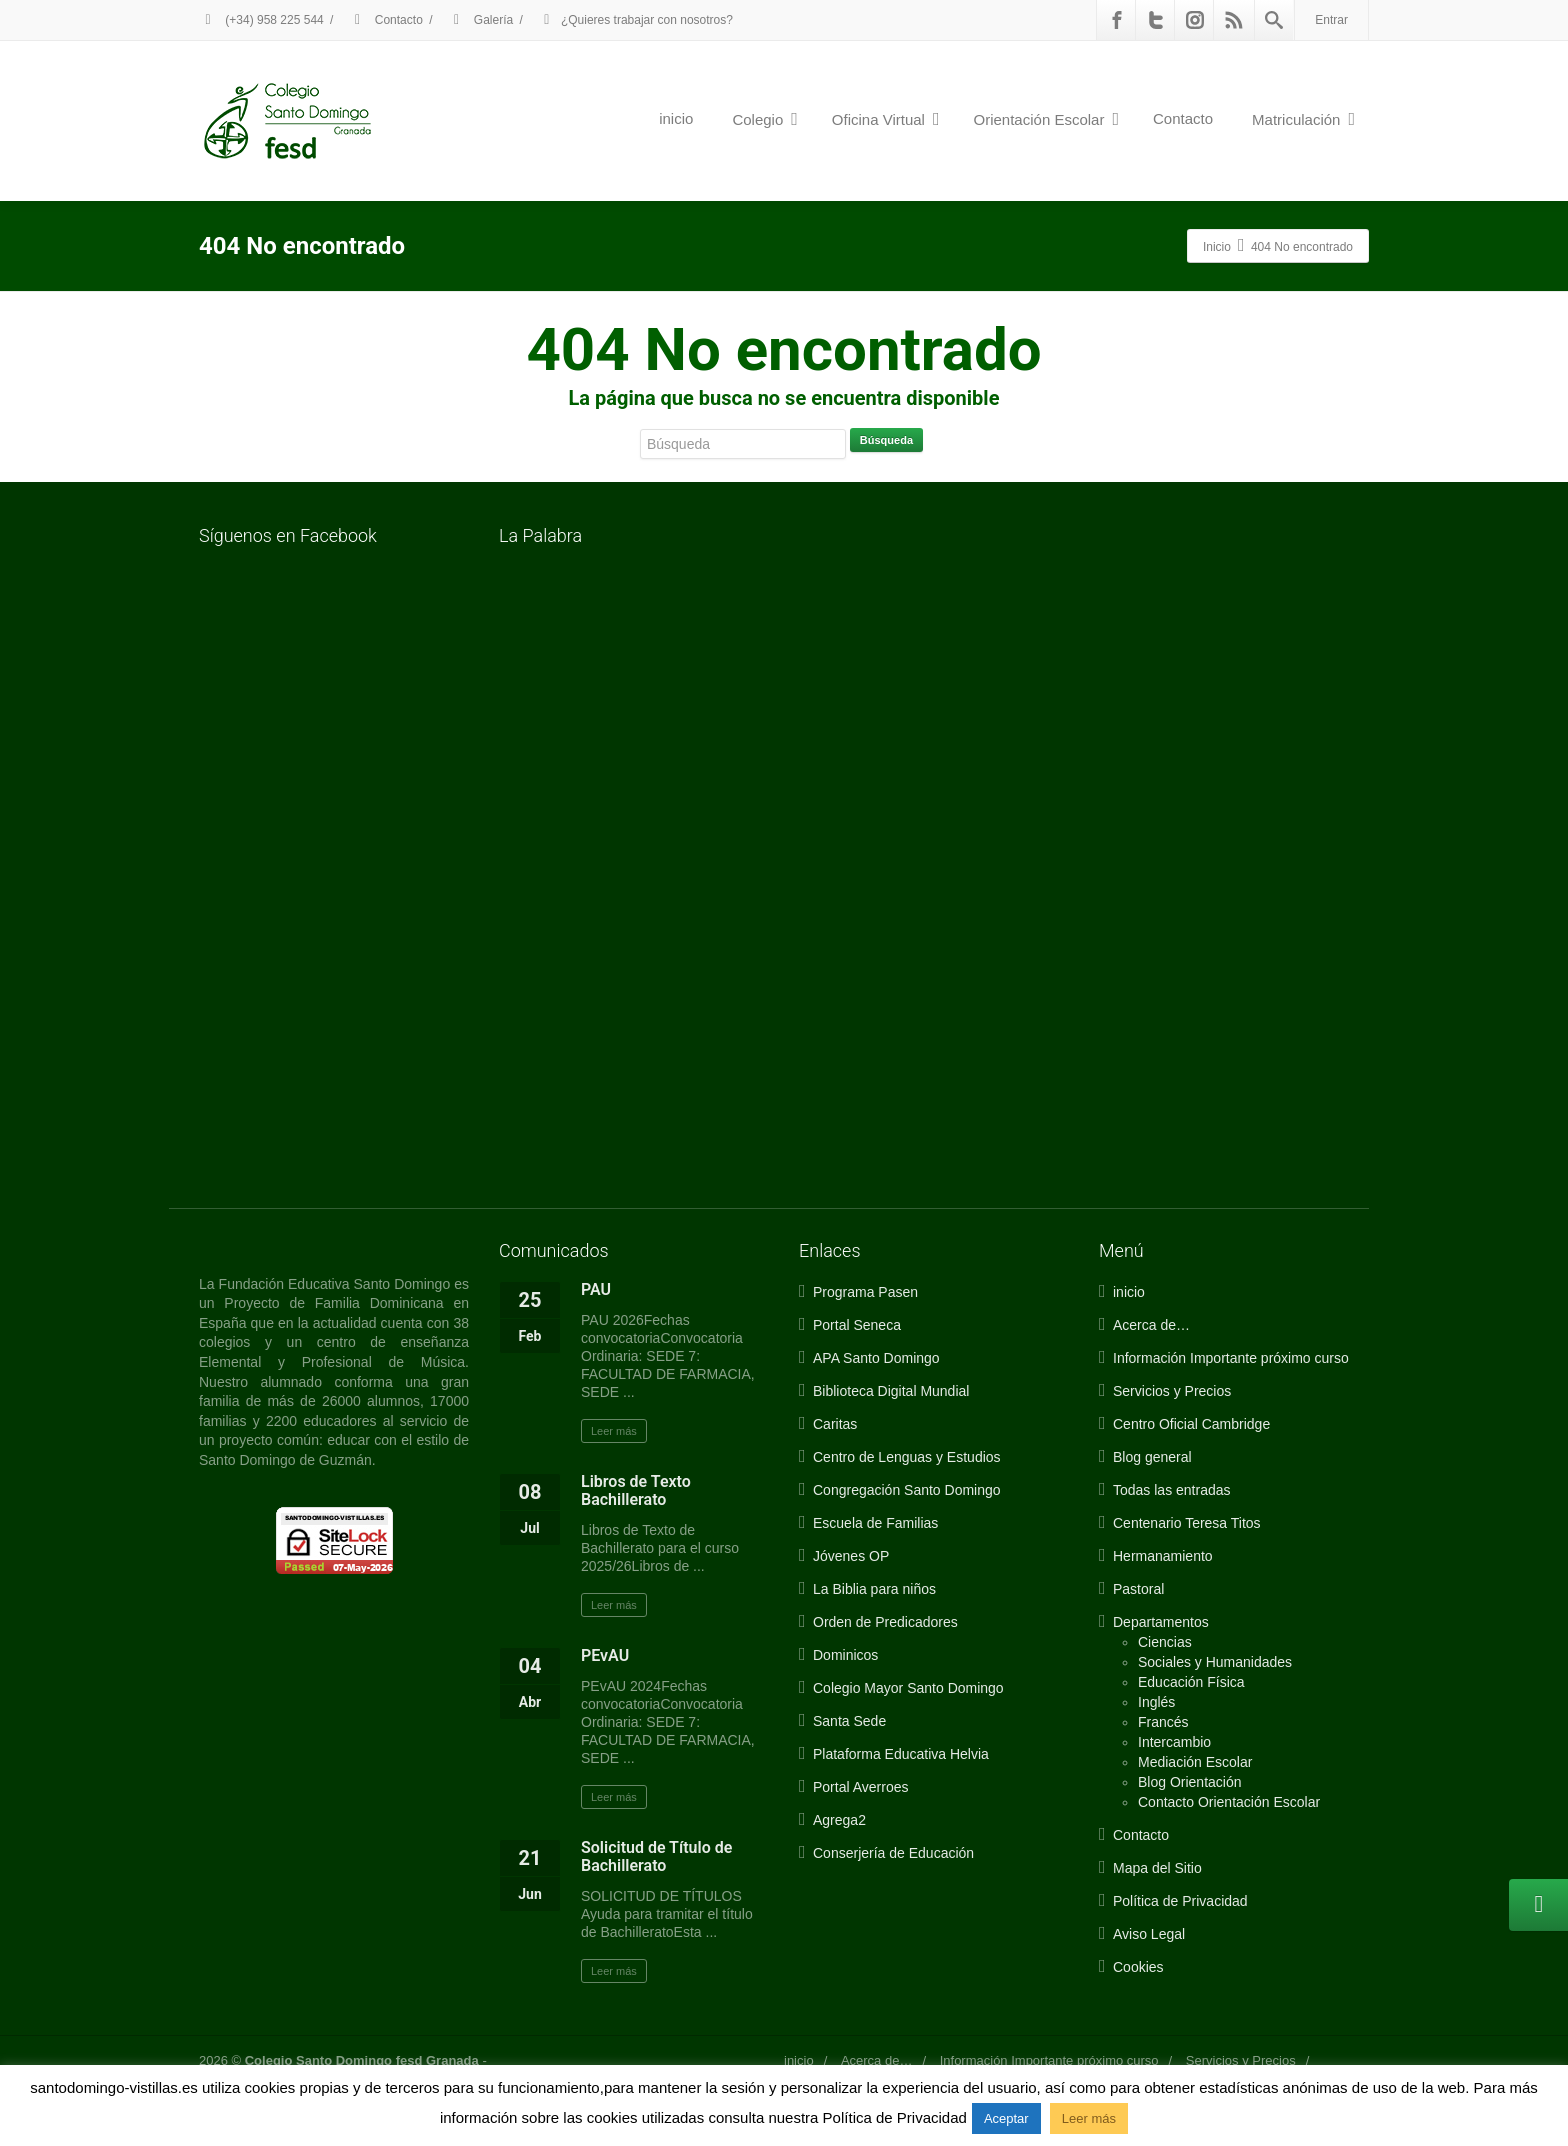  Describe the element at coordinates (845, 1655) in the screenshot. I see `Dominicos` at that location.